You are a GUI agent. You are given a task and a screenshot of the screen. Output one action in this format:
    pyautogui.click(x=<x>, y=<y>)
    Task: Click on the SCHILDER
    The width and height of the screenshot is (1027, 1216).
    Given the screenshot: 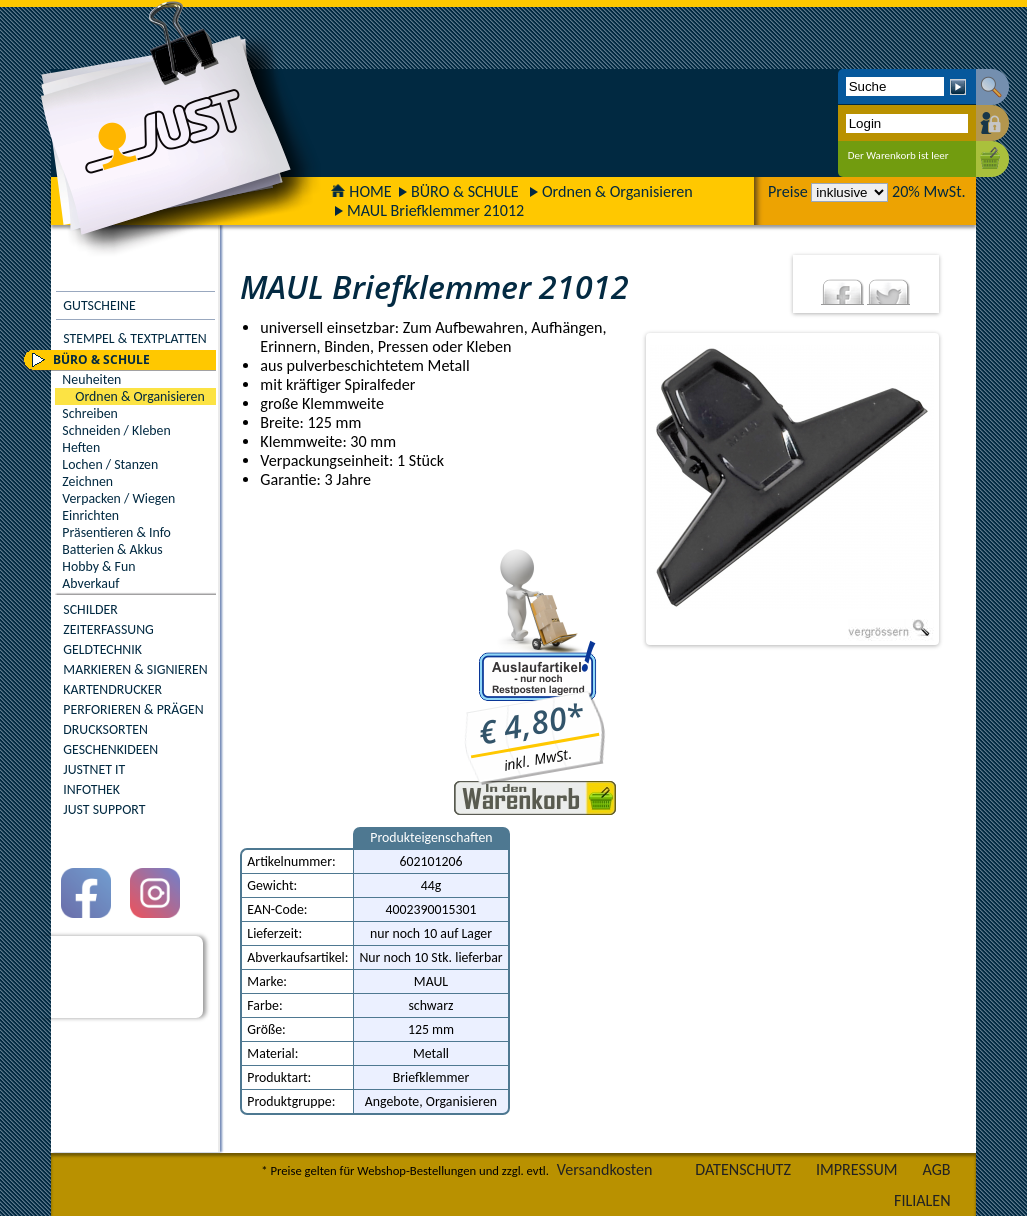 What is the action you would take?
    pyautogui.click(x=90, y=609)
    